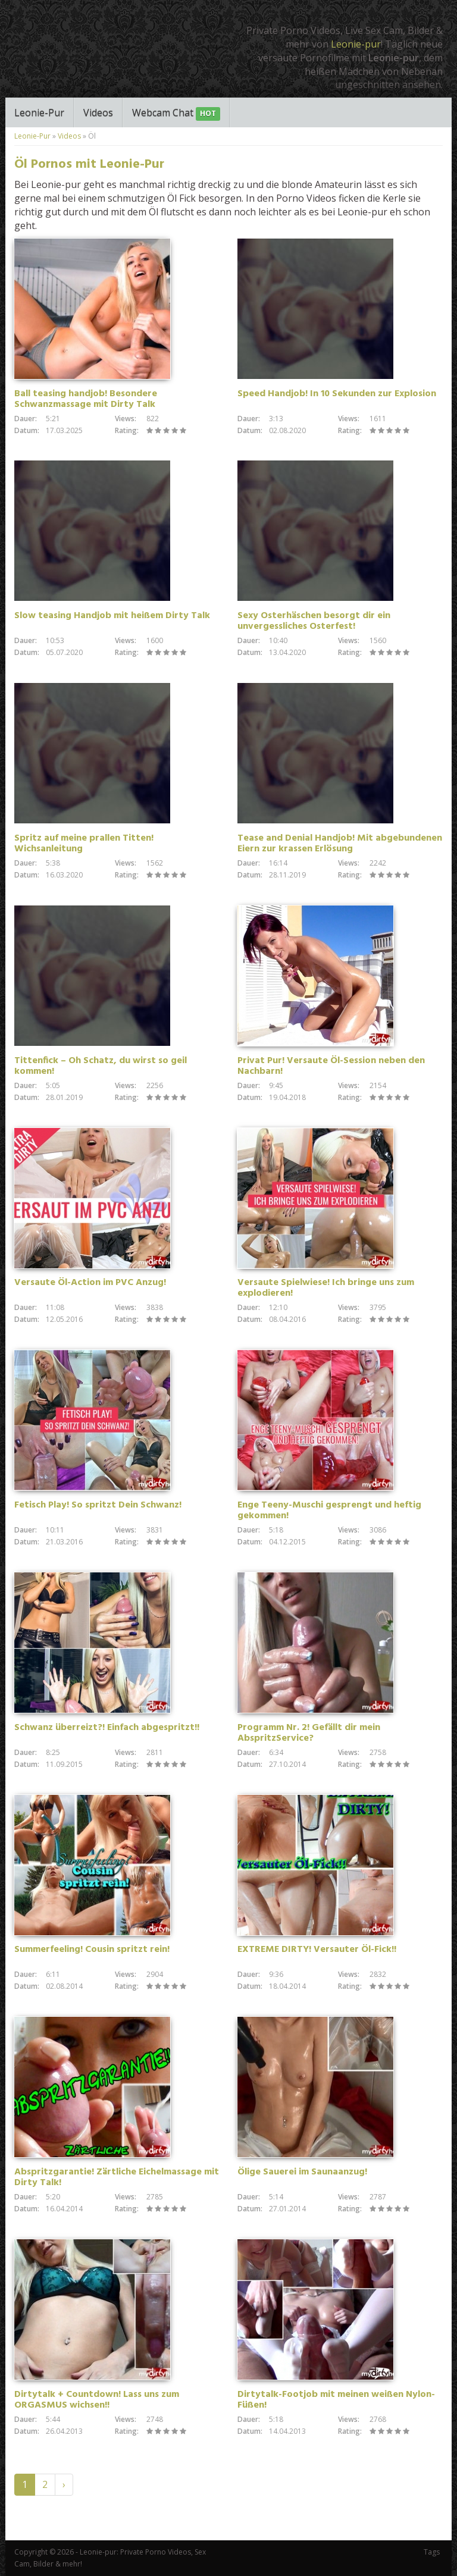 This screenshot has width=457, height=2576. Describe the element at coordinates (329, 1510) in the screenshot. I see `Enge Teeny-Muschi gesprengt und heftig gekommen!` at that location.